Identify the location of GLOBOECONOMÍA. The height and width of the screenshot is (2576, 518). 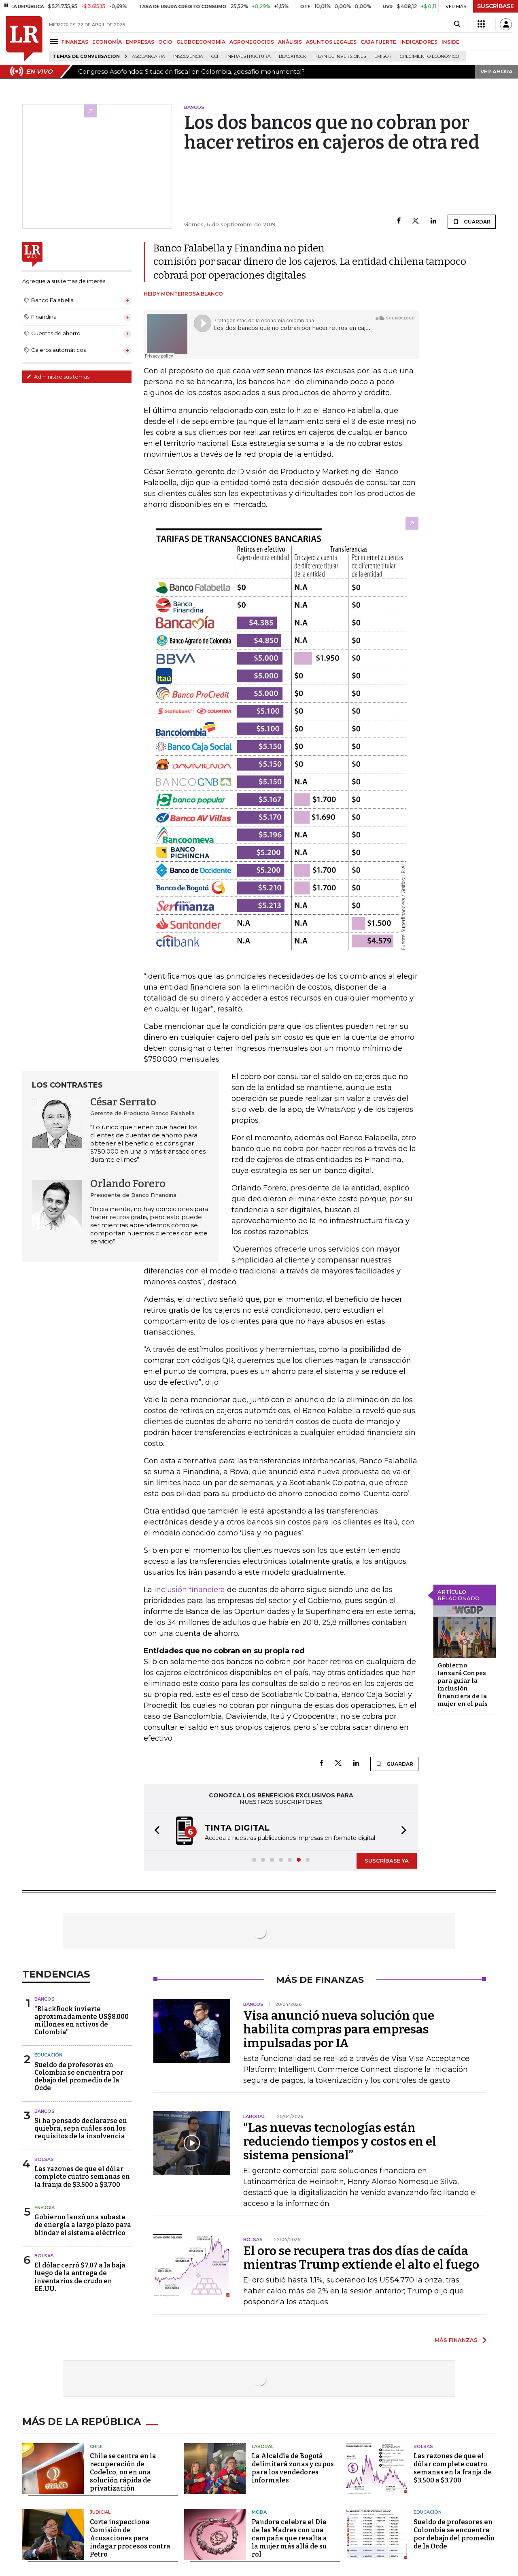
(200, 42).